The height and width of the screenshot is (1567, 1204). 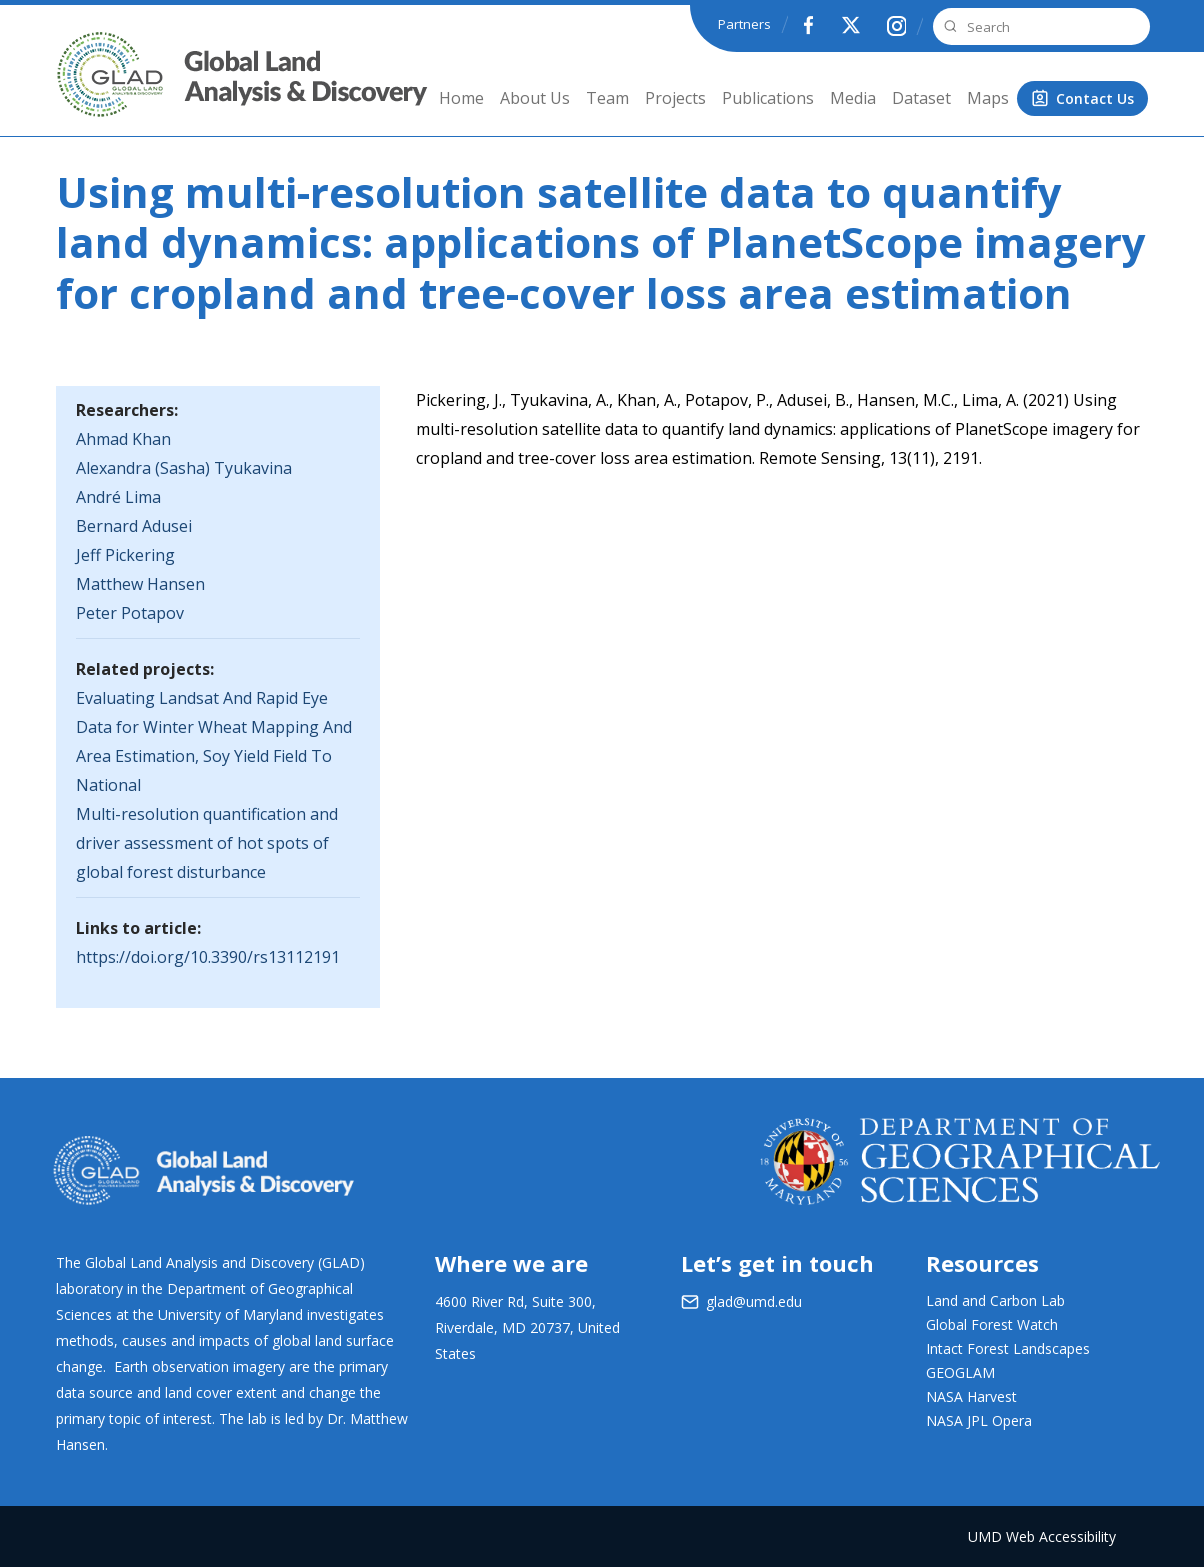 What do you see at coordinates (130, 613) in the screenshot?
I see `Peter Potapov` at bounding box center [130, 613].